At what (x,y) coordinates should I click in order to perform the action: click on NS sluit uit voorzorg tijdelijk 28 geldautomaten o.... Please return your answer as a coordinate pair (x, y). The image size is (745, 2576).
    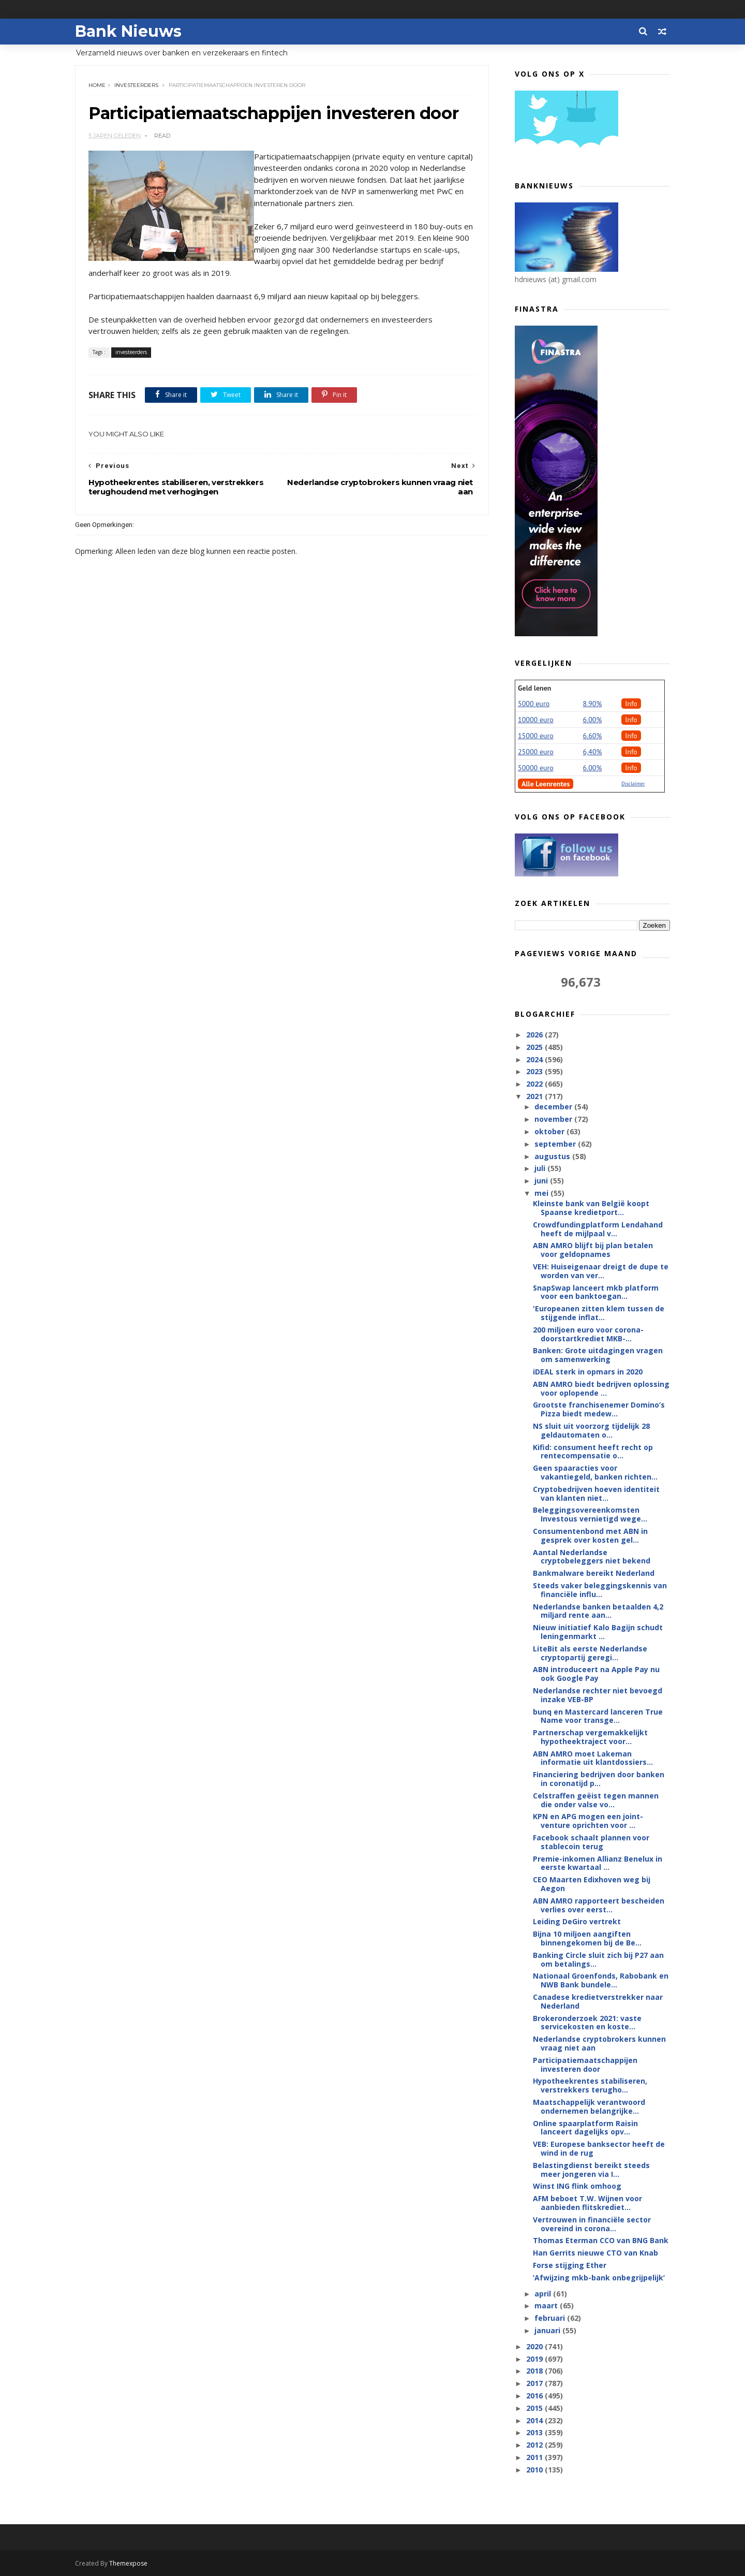
    Looking at the image, I should click on (591, 1430).